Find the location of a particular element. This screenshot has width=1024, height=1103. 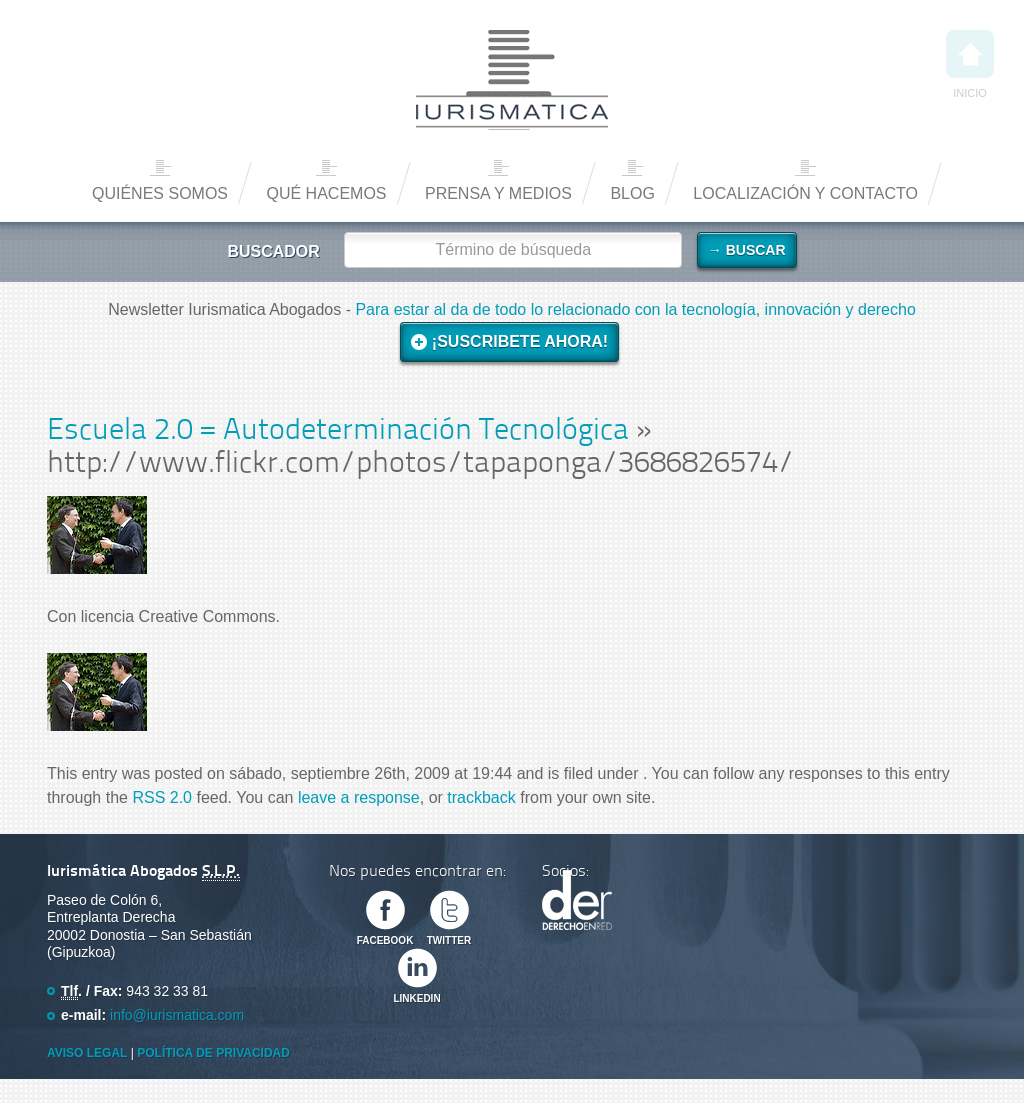

Para estar al da de todo lo relacionado con la tecnología, innovación y derecho is located at coordinates (635, 309).